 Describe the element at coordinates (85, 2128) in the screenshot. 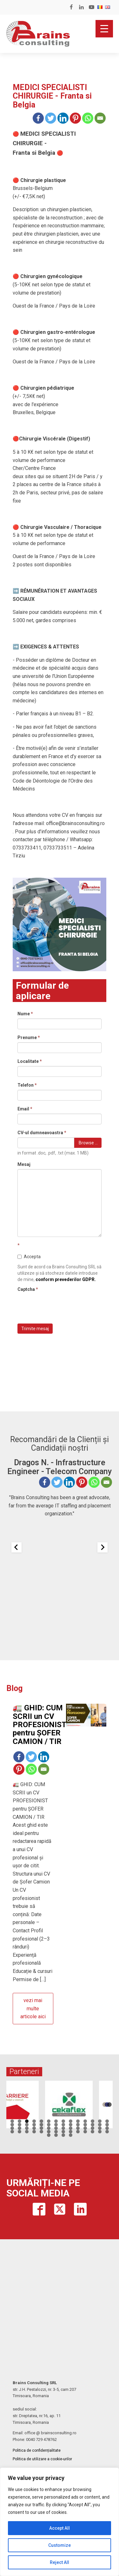

I see `39` at that location.